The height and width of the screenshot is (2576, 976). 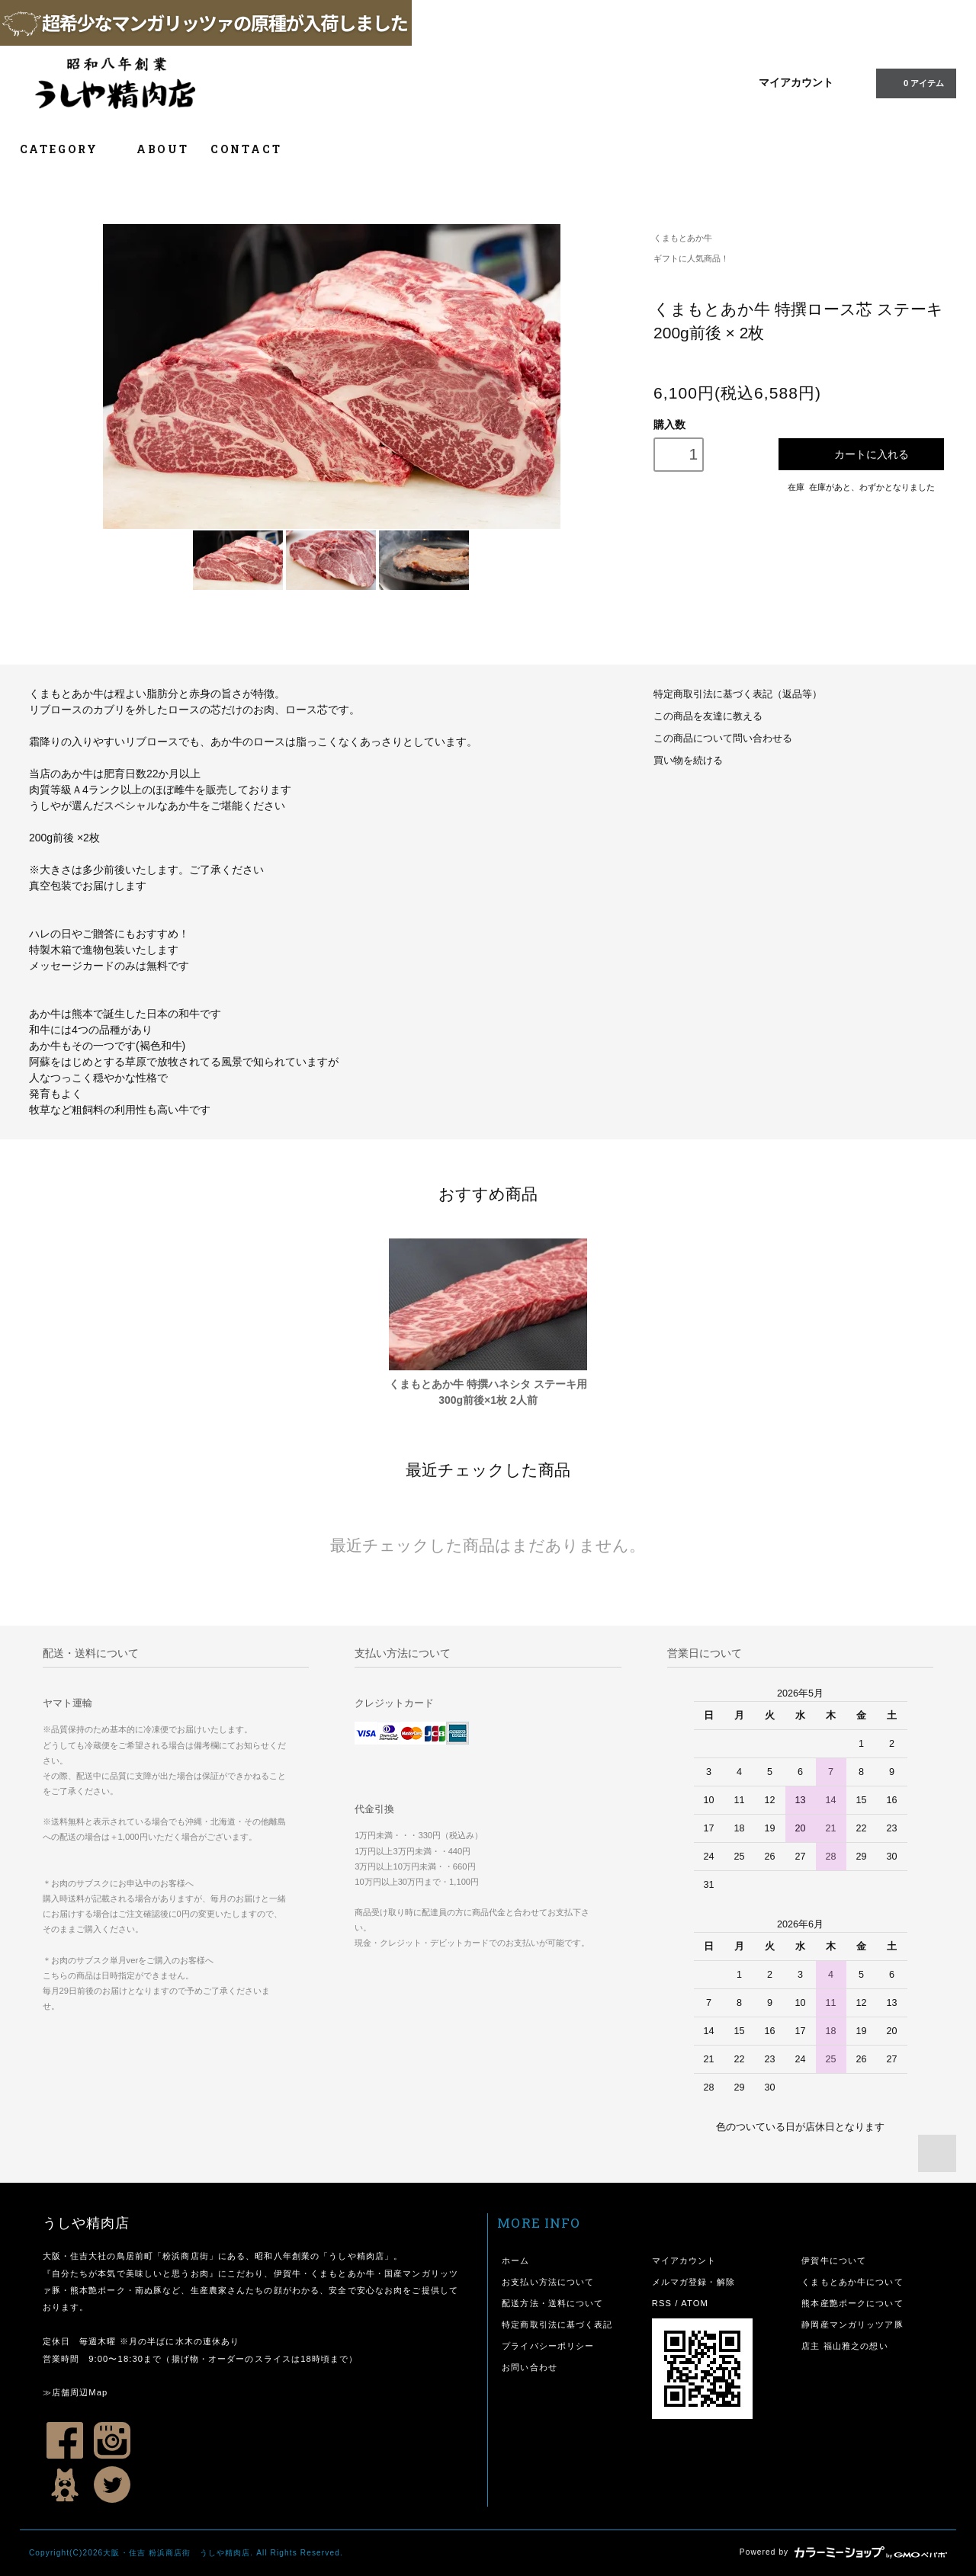 What do you see at coordinates (914, 82) in the screenshot?
I see `0 アイテム` at bounding box center [914, 82].